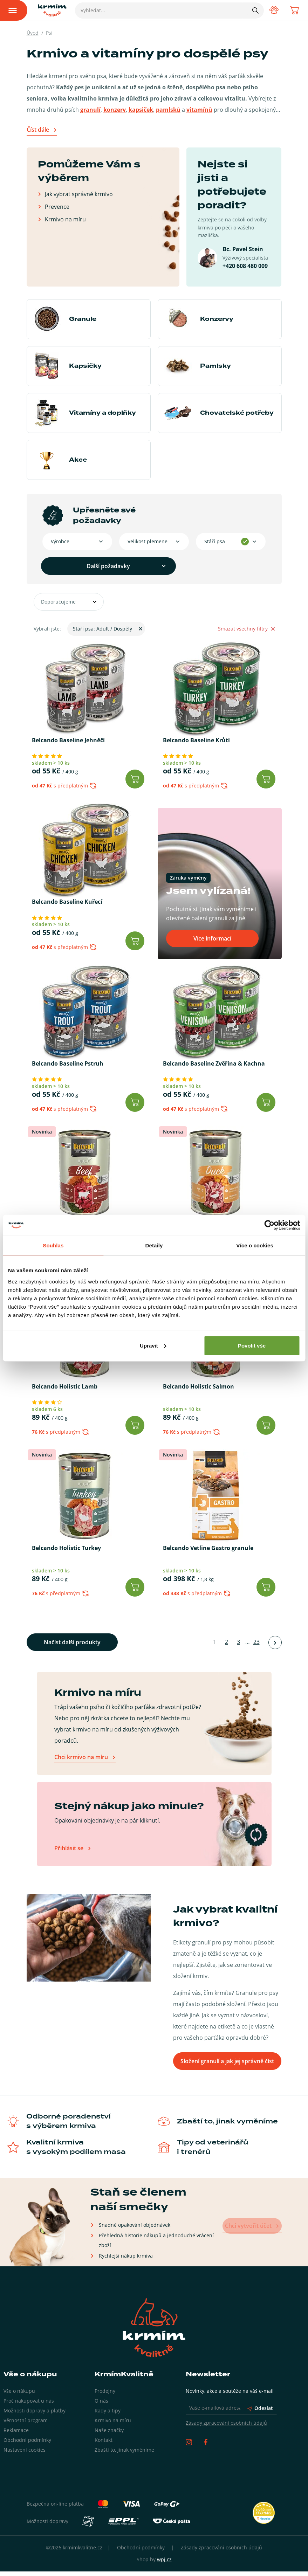 Image resolution: width=308 pixels, height=2576 pixels. What do you see at coordinates (146, 541) in the screenshot?
I see `Velikost plemene` at bounding box center [146, 541].